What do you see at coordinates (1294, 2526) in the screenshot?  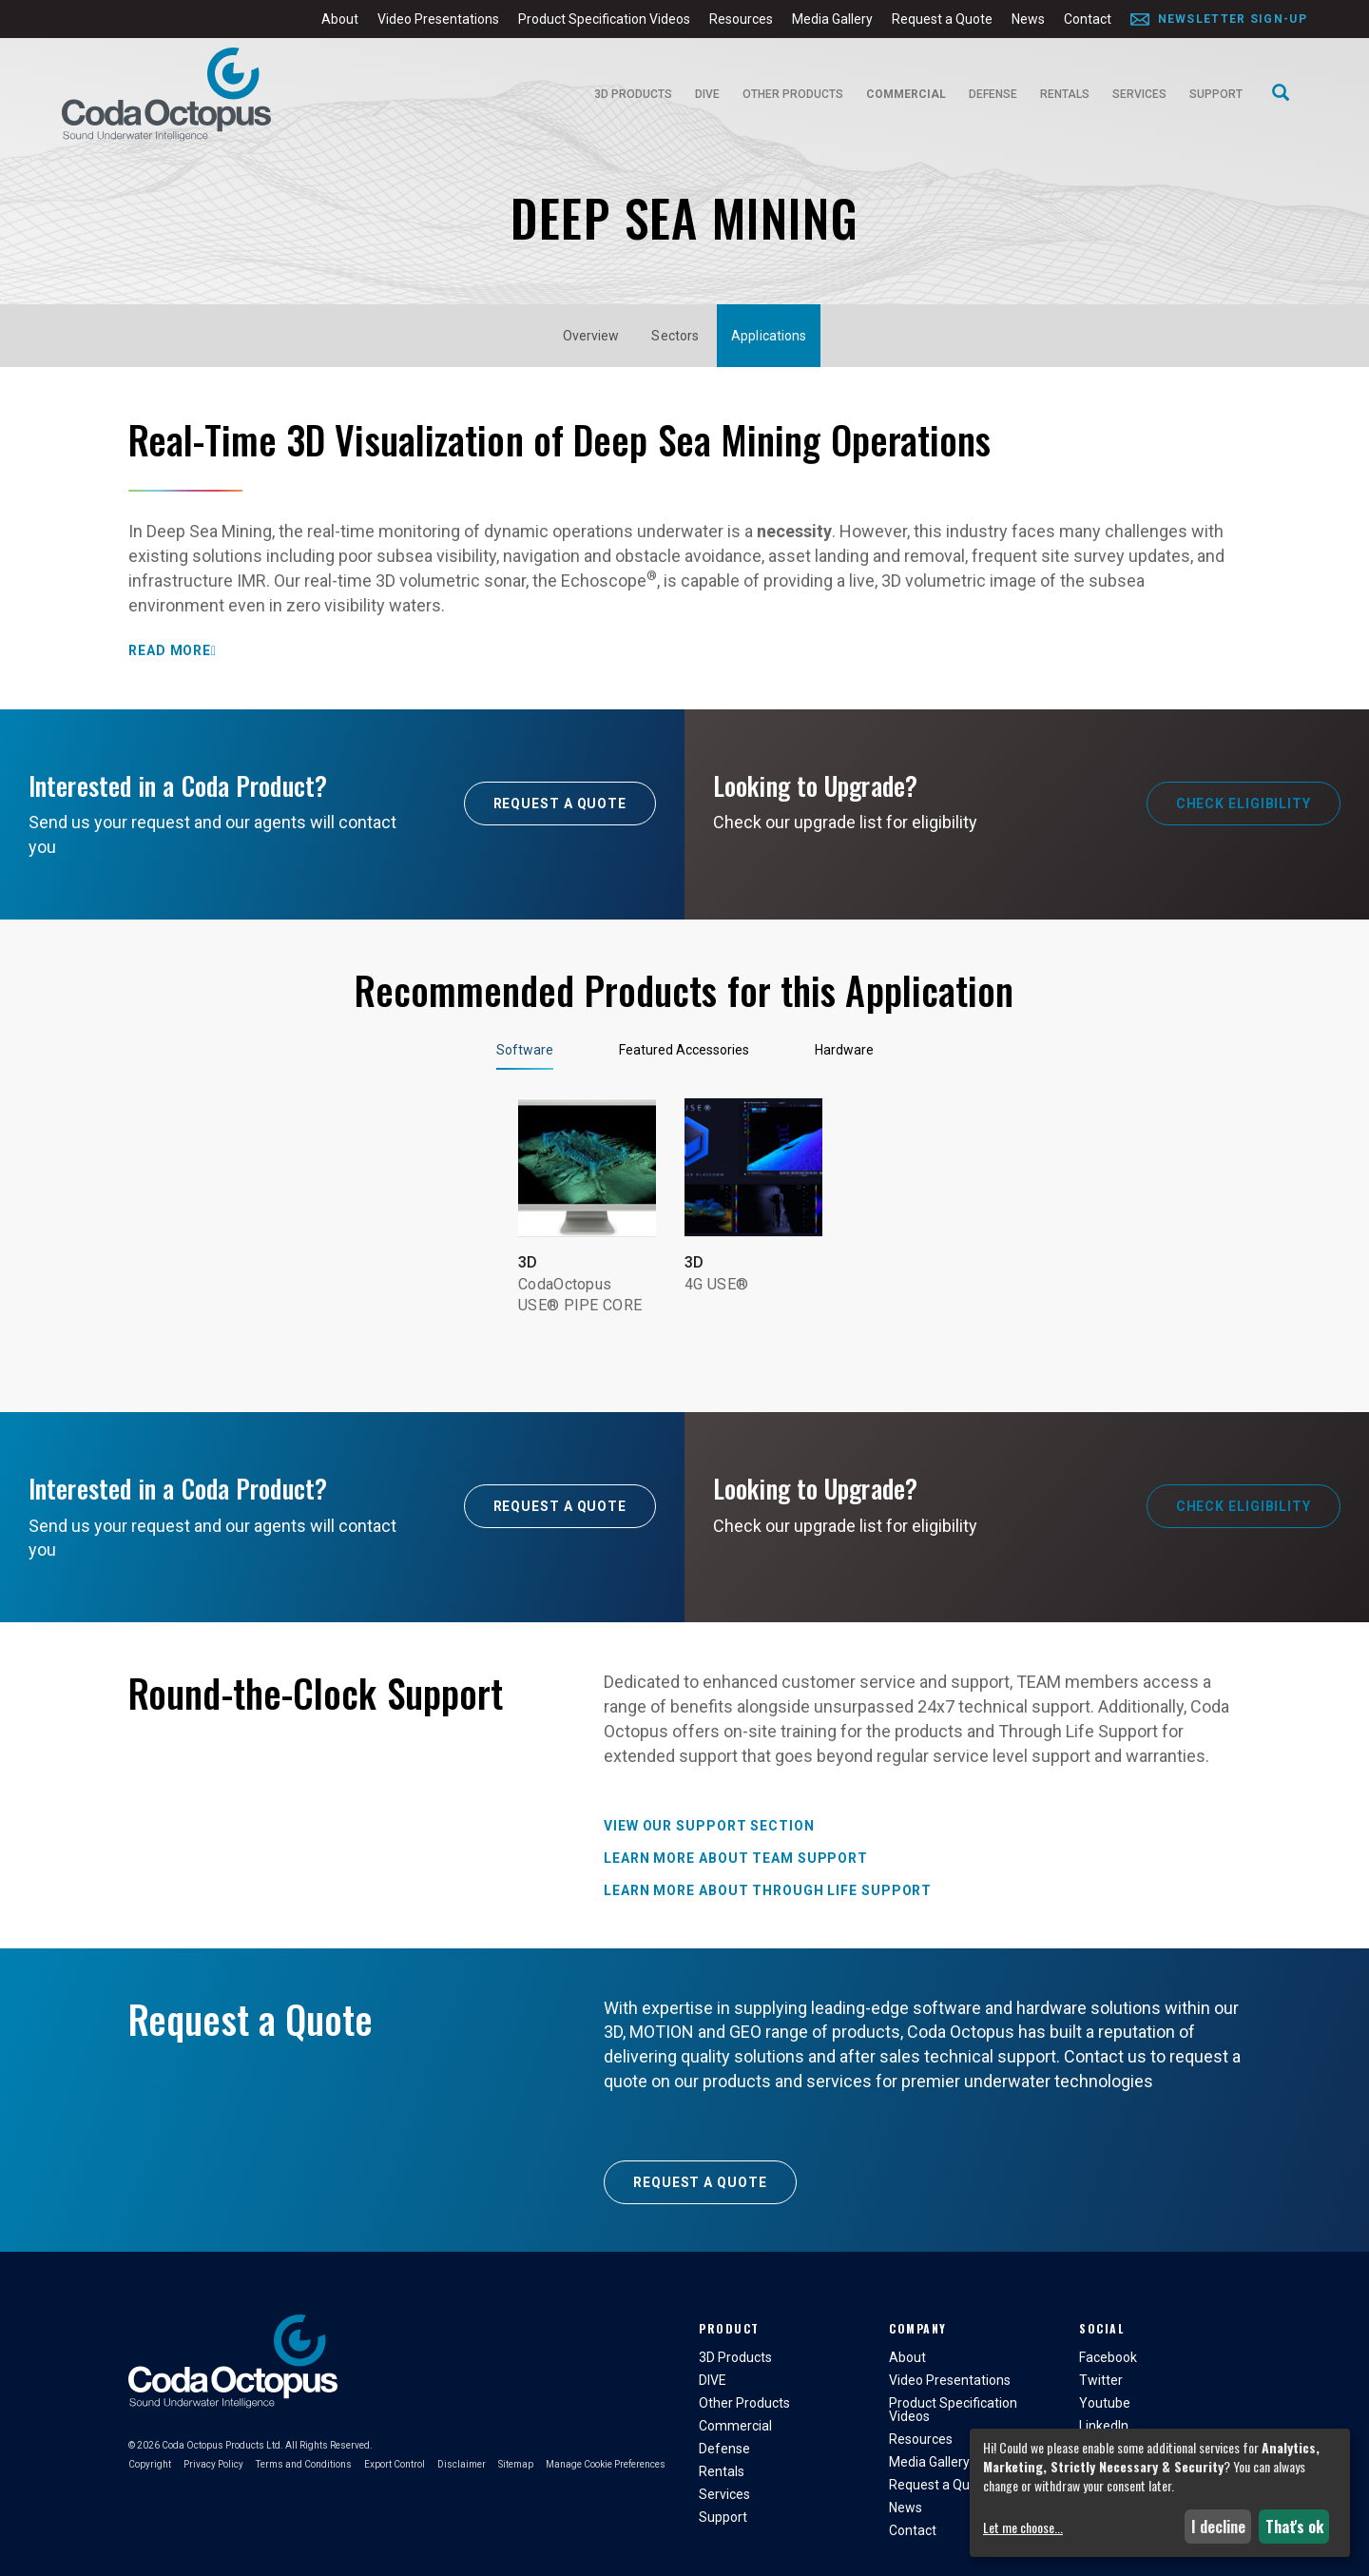 I see `That's ok` at bounding box center [1294, 2526].